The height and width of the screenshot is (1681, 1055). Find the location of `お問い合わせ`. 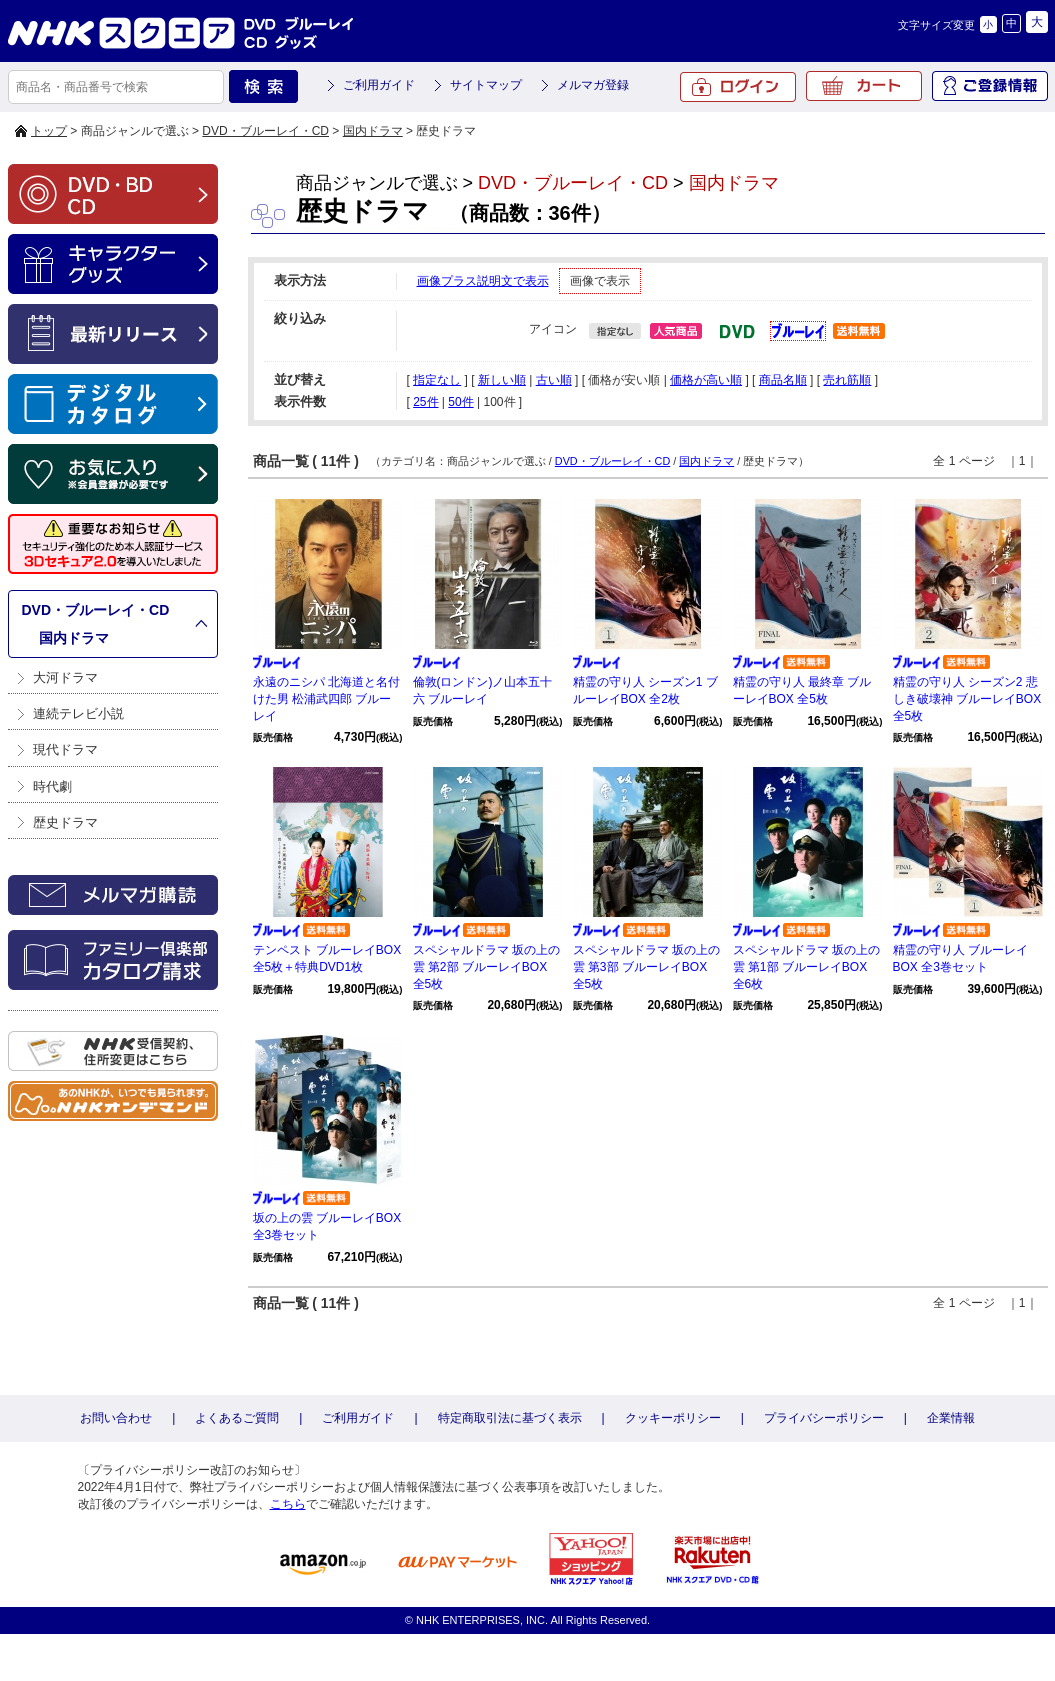

お問い合わせ is located at coordinates (116, 1418).